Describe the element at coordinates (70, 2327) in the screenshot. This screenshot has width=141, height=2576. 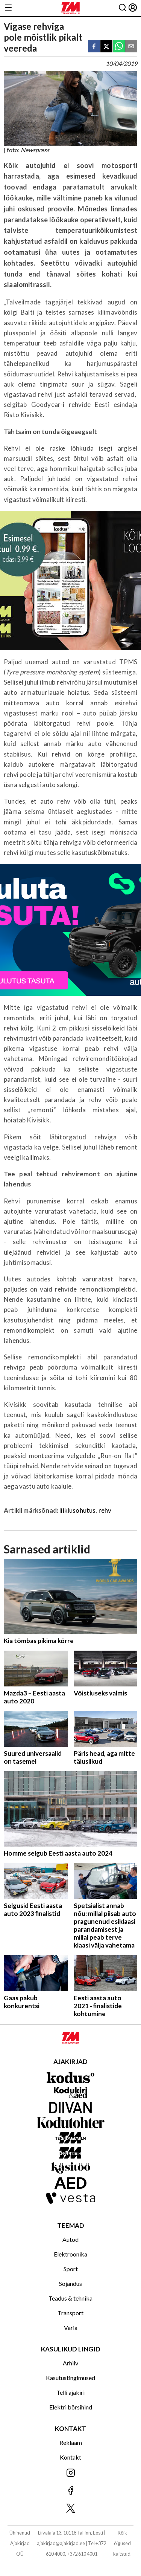
I see `Varia` at that location.